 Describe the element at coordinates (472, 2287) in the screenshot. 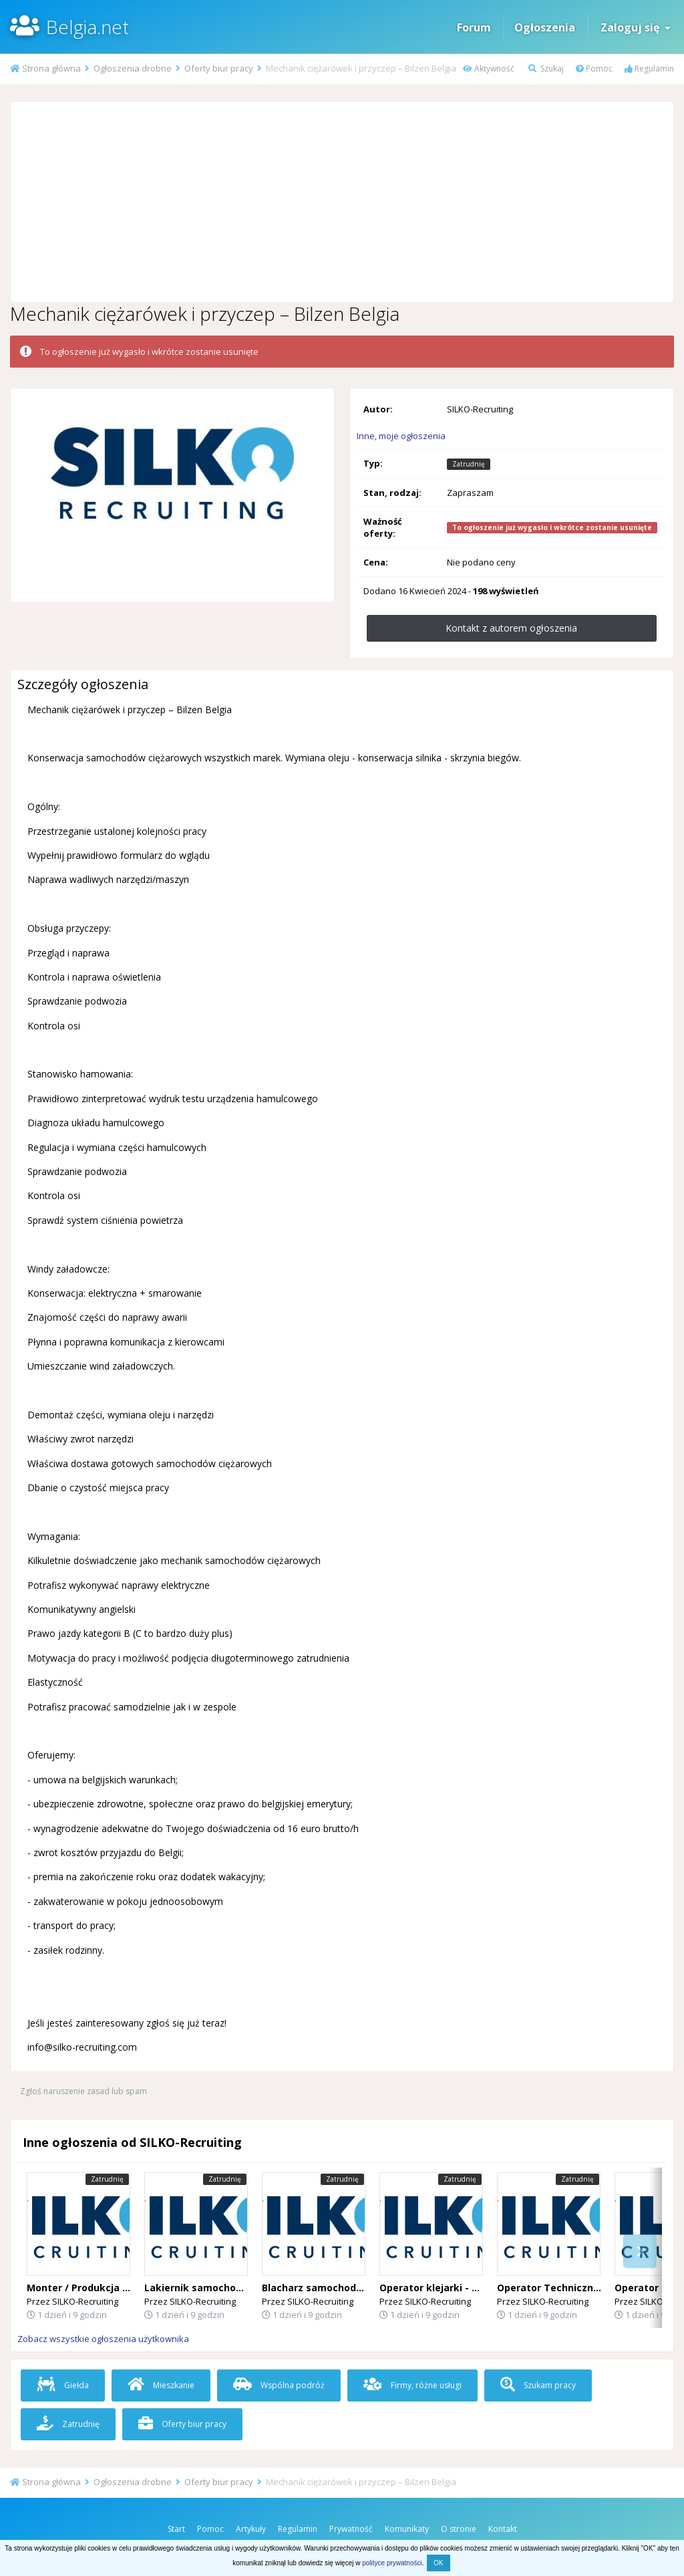

I see `Operator klejarki - Flandria Wschodnia` at that location.